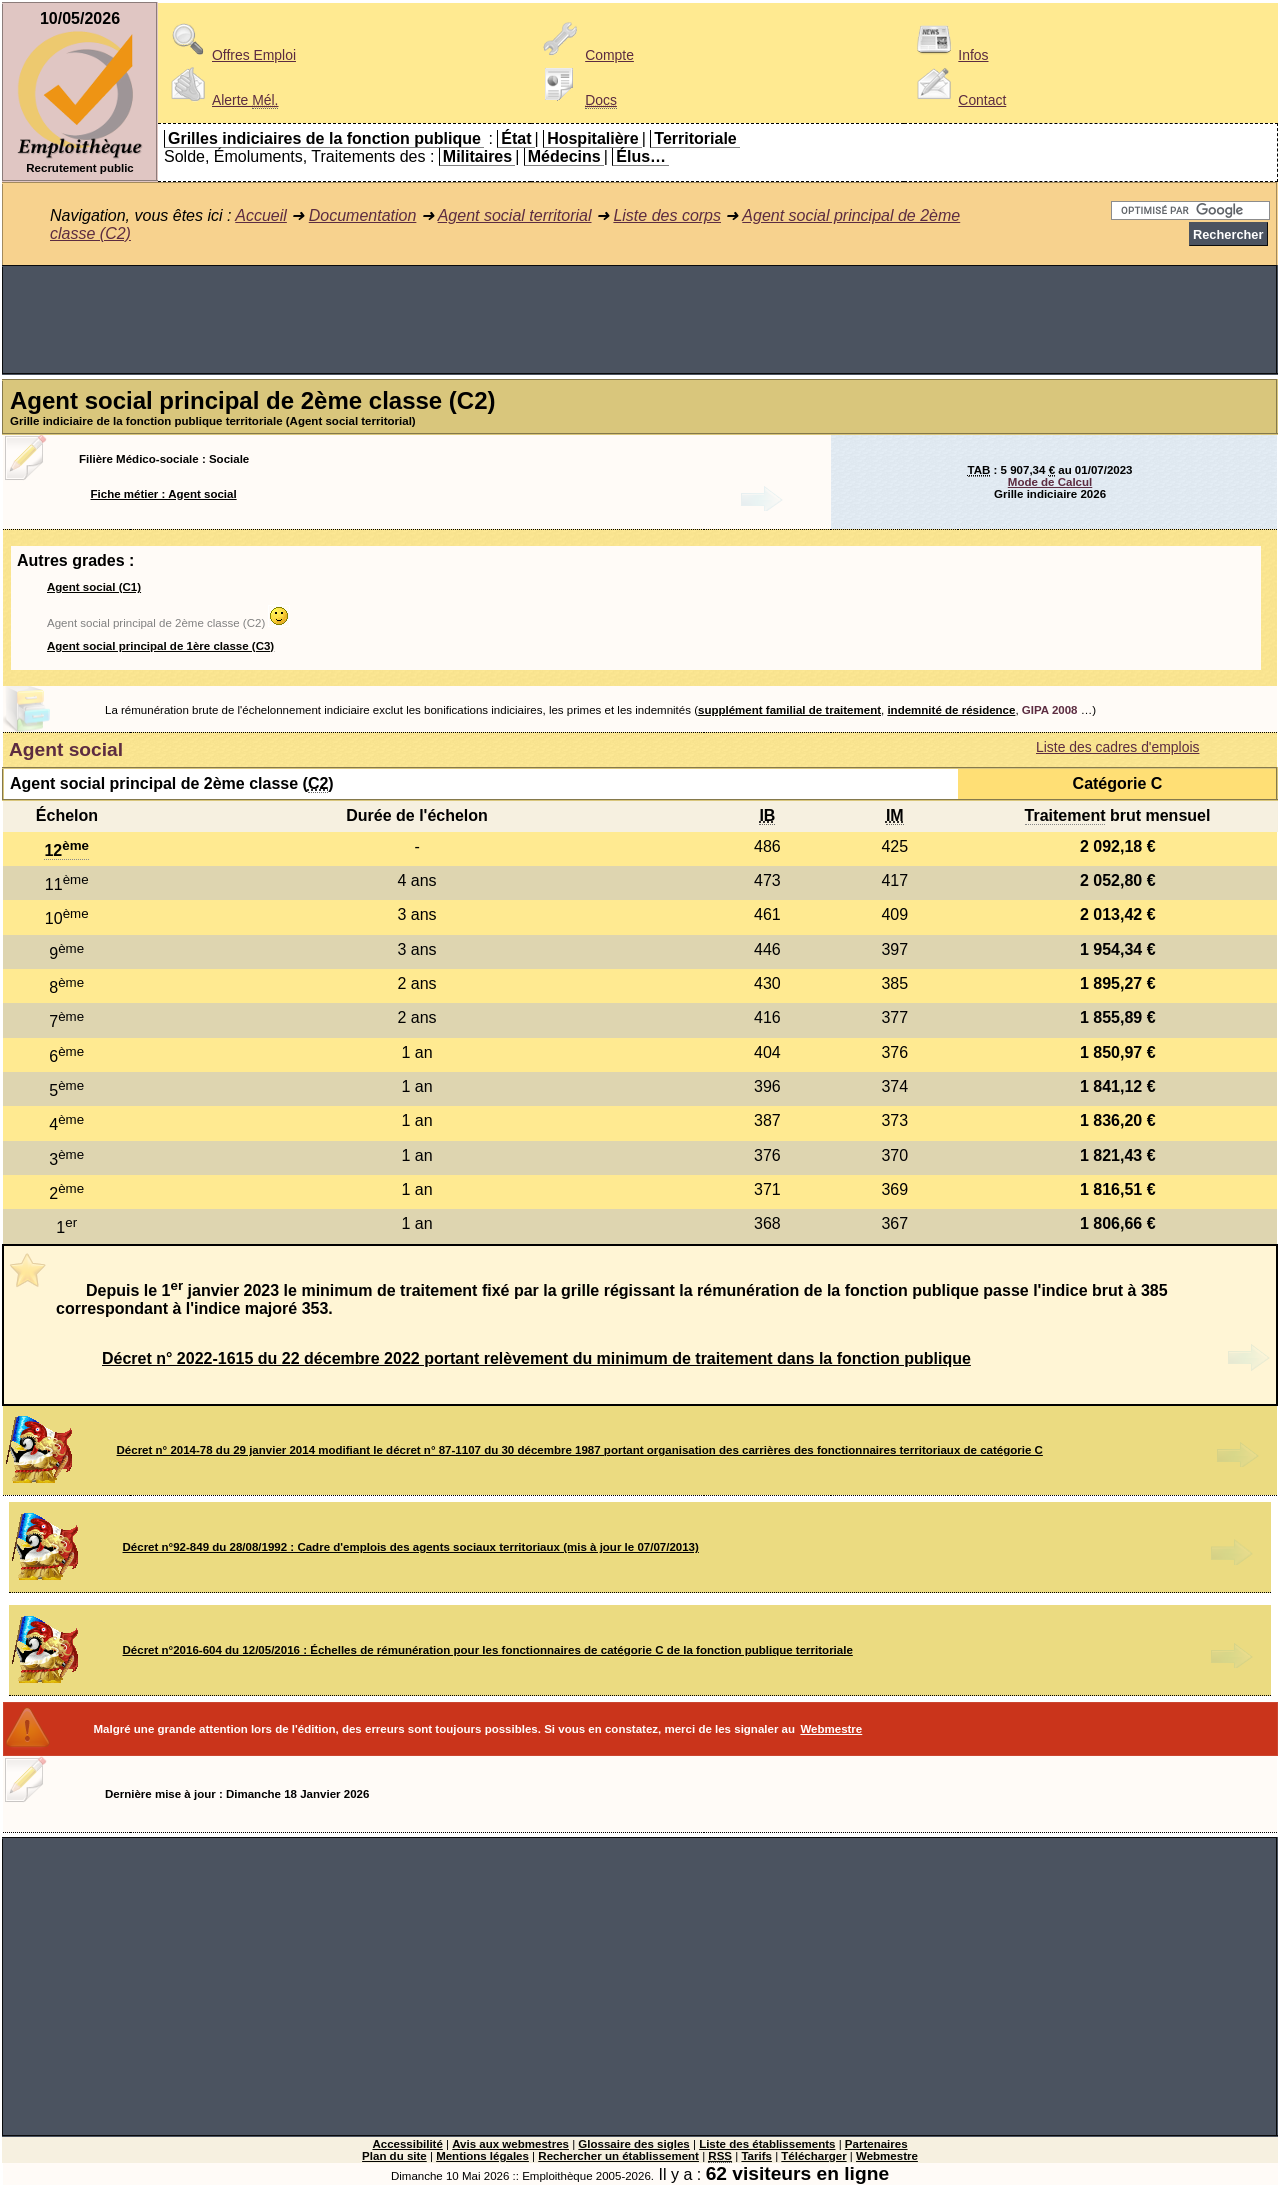  What do you see at coordinates (949, 55) in the screenshot?
I see `Infos` at bounding box center [949, 55].